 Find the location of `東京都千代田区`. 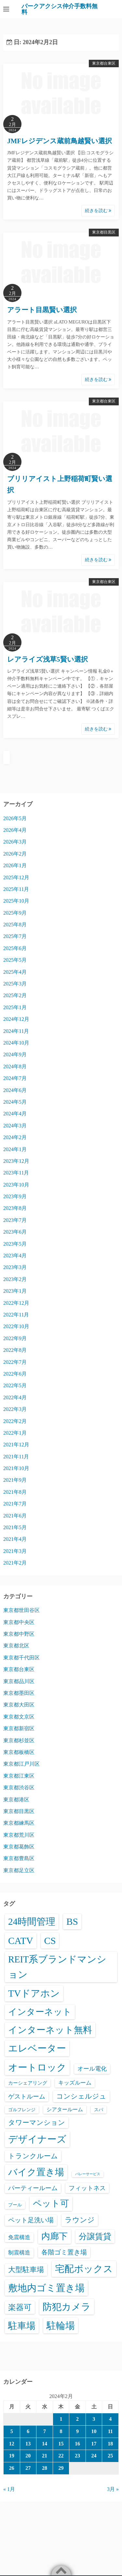

東京都千代田区 is located at coordinates (21, 1657).